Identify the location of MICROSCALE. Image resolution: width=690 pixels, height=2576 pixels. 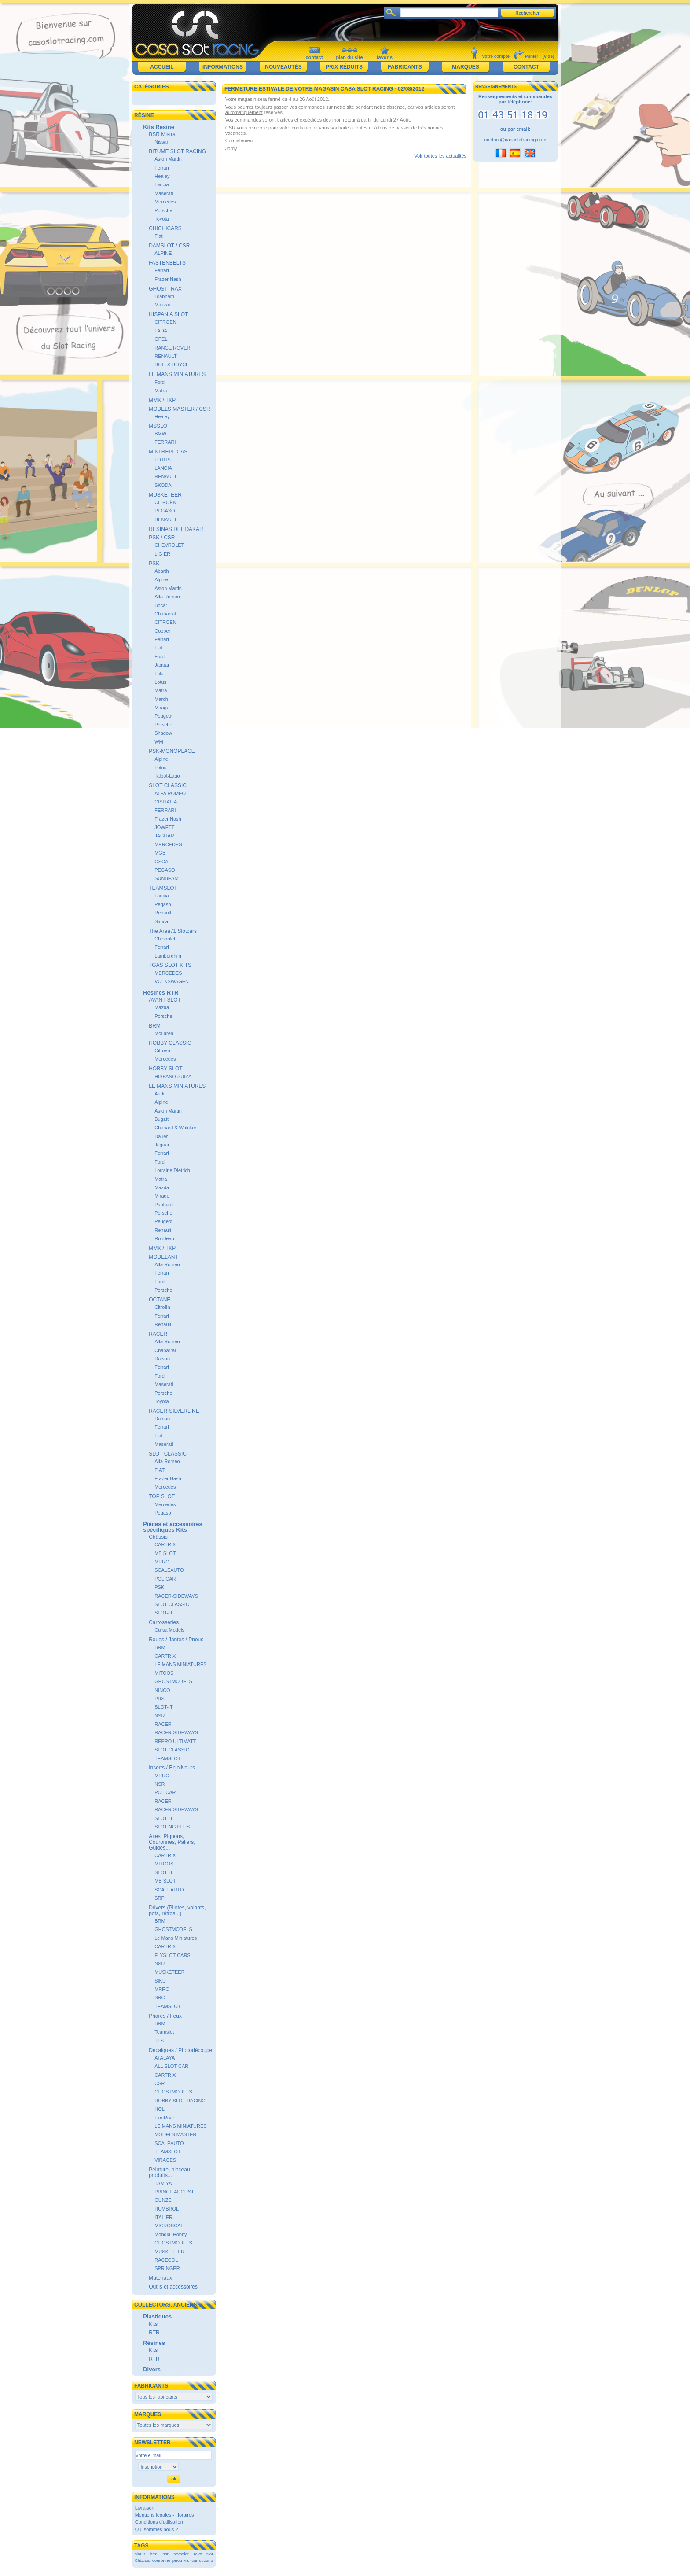
(170, 2225).